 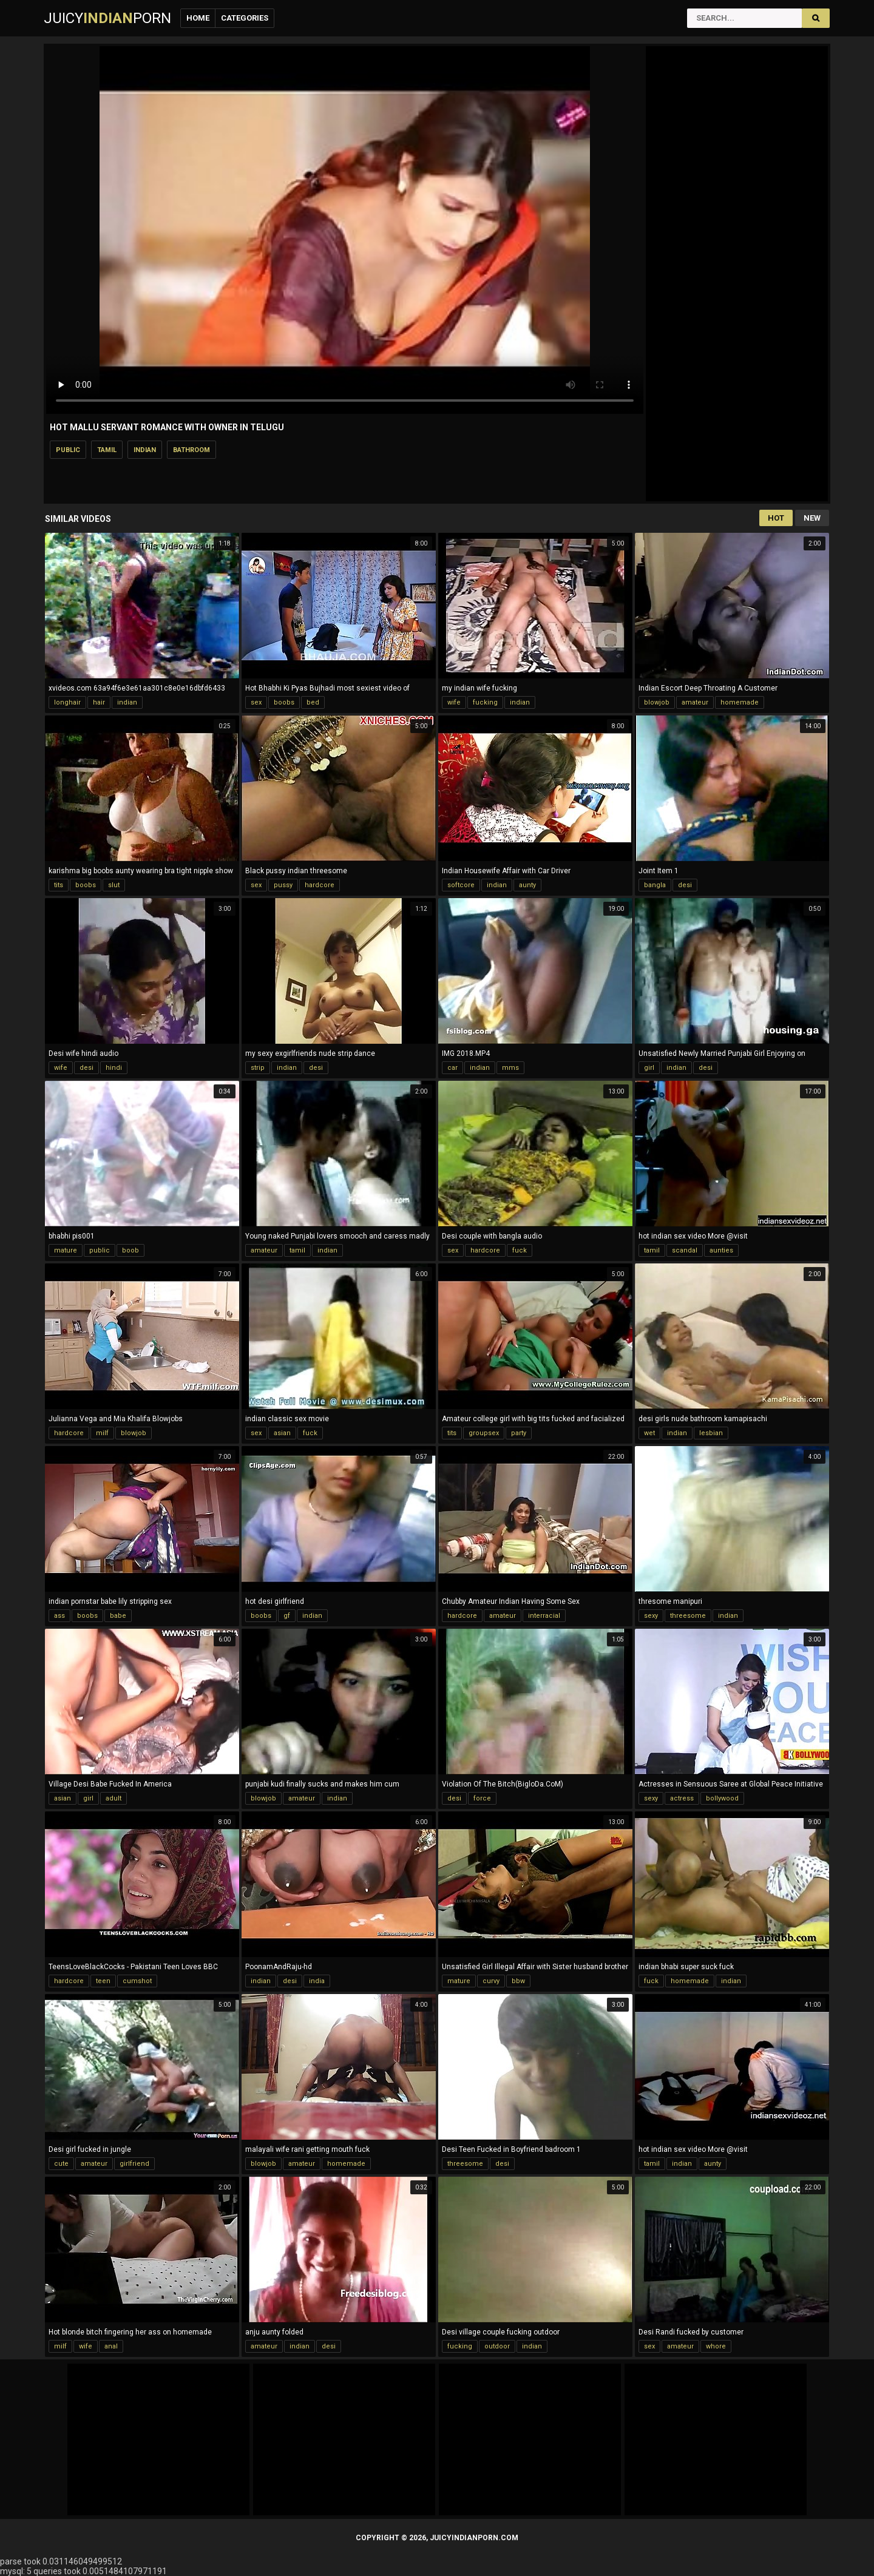 What do you see at coordinates (111, 2346) in the screenshot?
I see `anal` at bounding box center [111, 2346].